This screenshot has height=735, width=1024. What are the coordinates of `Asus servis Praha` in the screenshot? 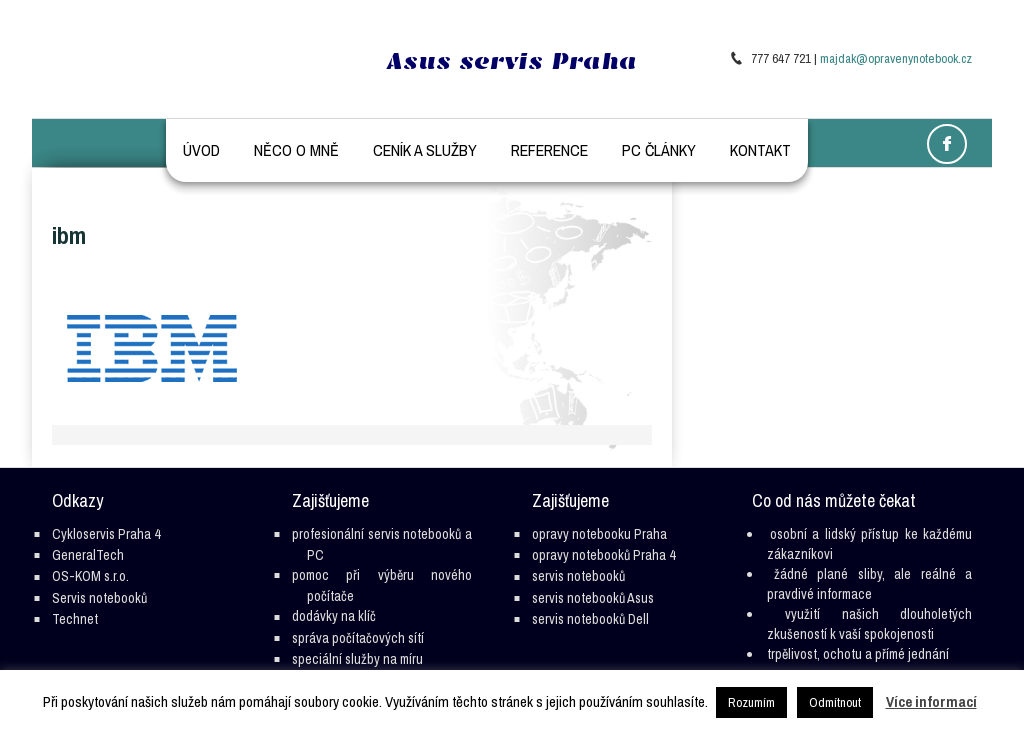 It's located at (512, 61).